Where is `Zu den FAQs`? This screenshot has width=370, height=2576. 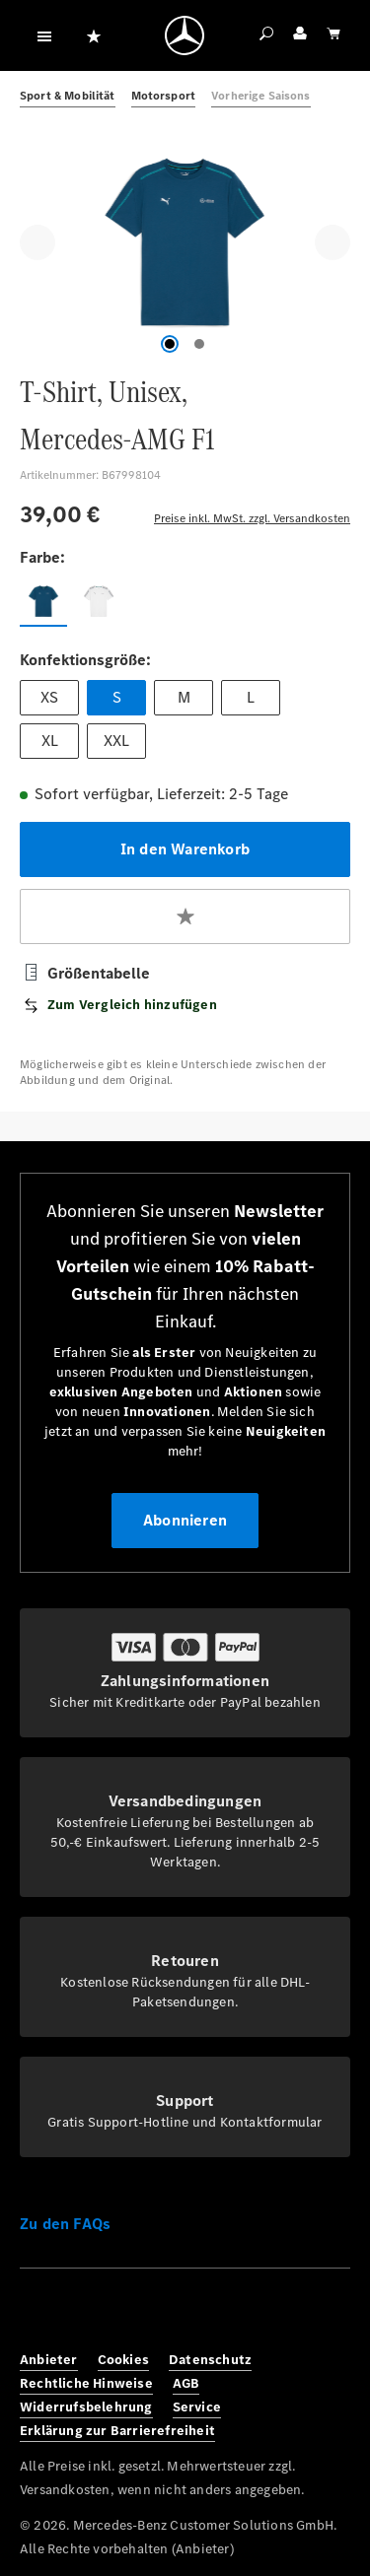
Zu den FAQs is located at coordinates (65, 2223).